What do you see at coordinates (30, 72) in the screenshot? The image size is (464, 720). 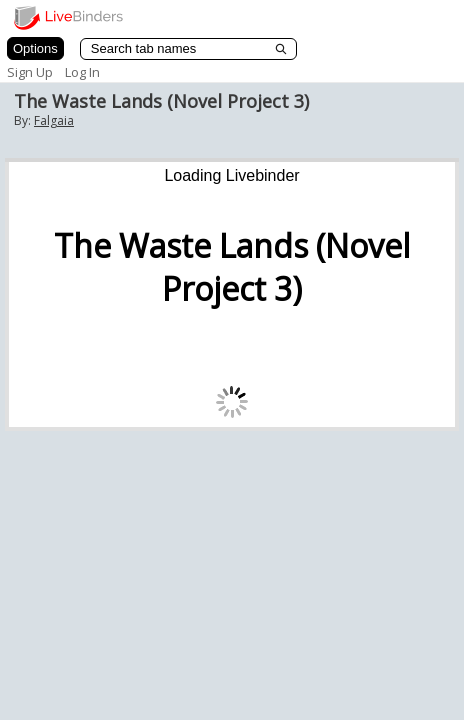 I see `Sign Up` at bounding box center [30, 72].